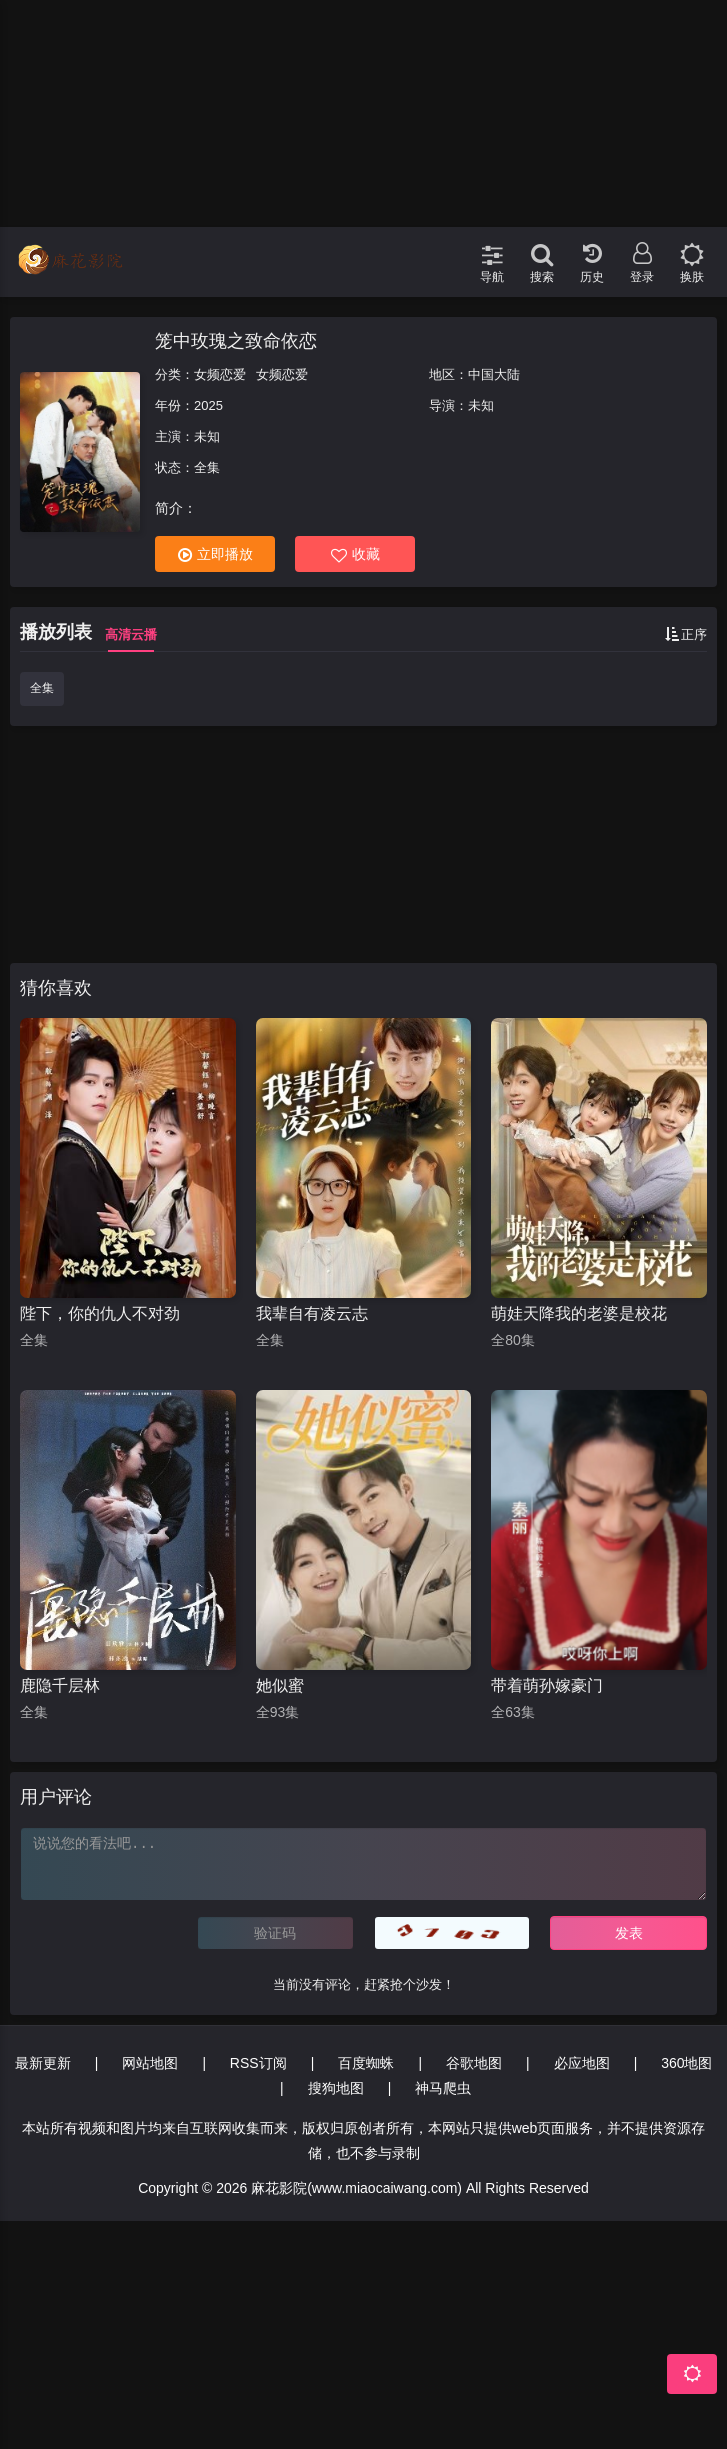  I want to click on 全集, so click(42, 688).